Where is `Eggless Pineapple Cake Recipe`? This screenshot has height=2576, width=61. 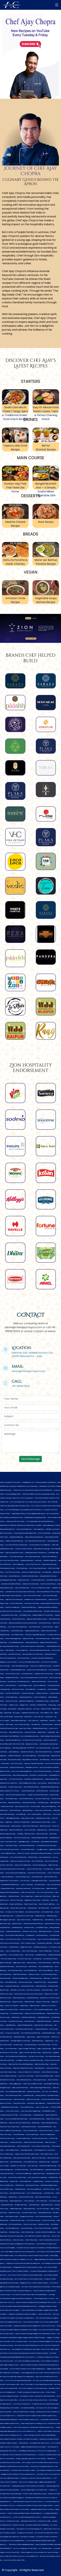 Eggless Pineapple Cake Recipe is located at coordinates (27, 2048).